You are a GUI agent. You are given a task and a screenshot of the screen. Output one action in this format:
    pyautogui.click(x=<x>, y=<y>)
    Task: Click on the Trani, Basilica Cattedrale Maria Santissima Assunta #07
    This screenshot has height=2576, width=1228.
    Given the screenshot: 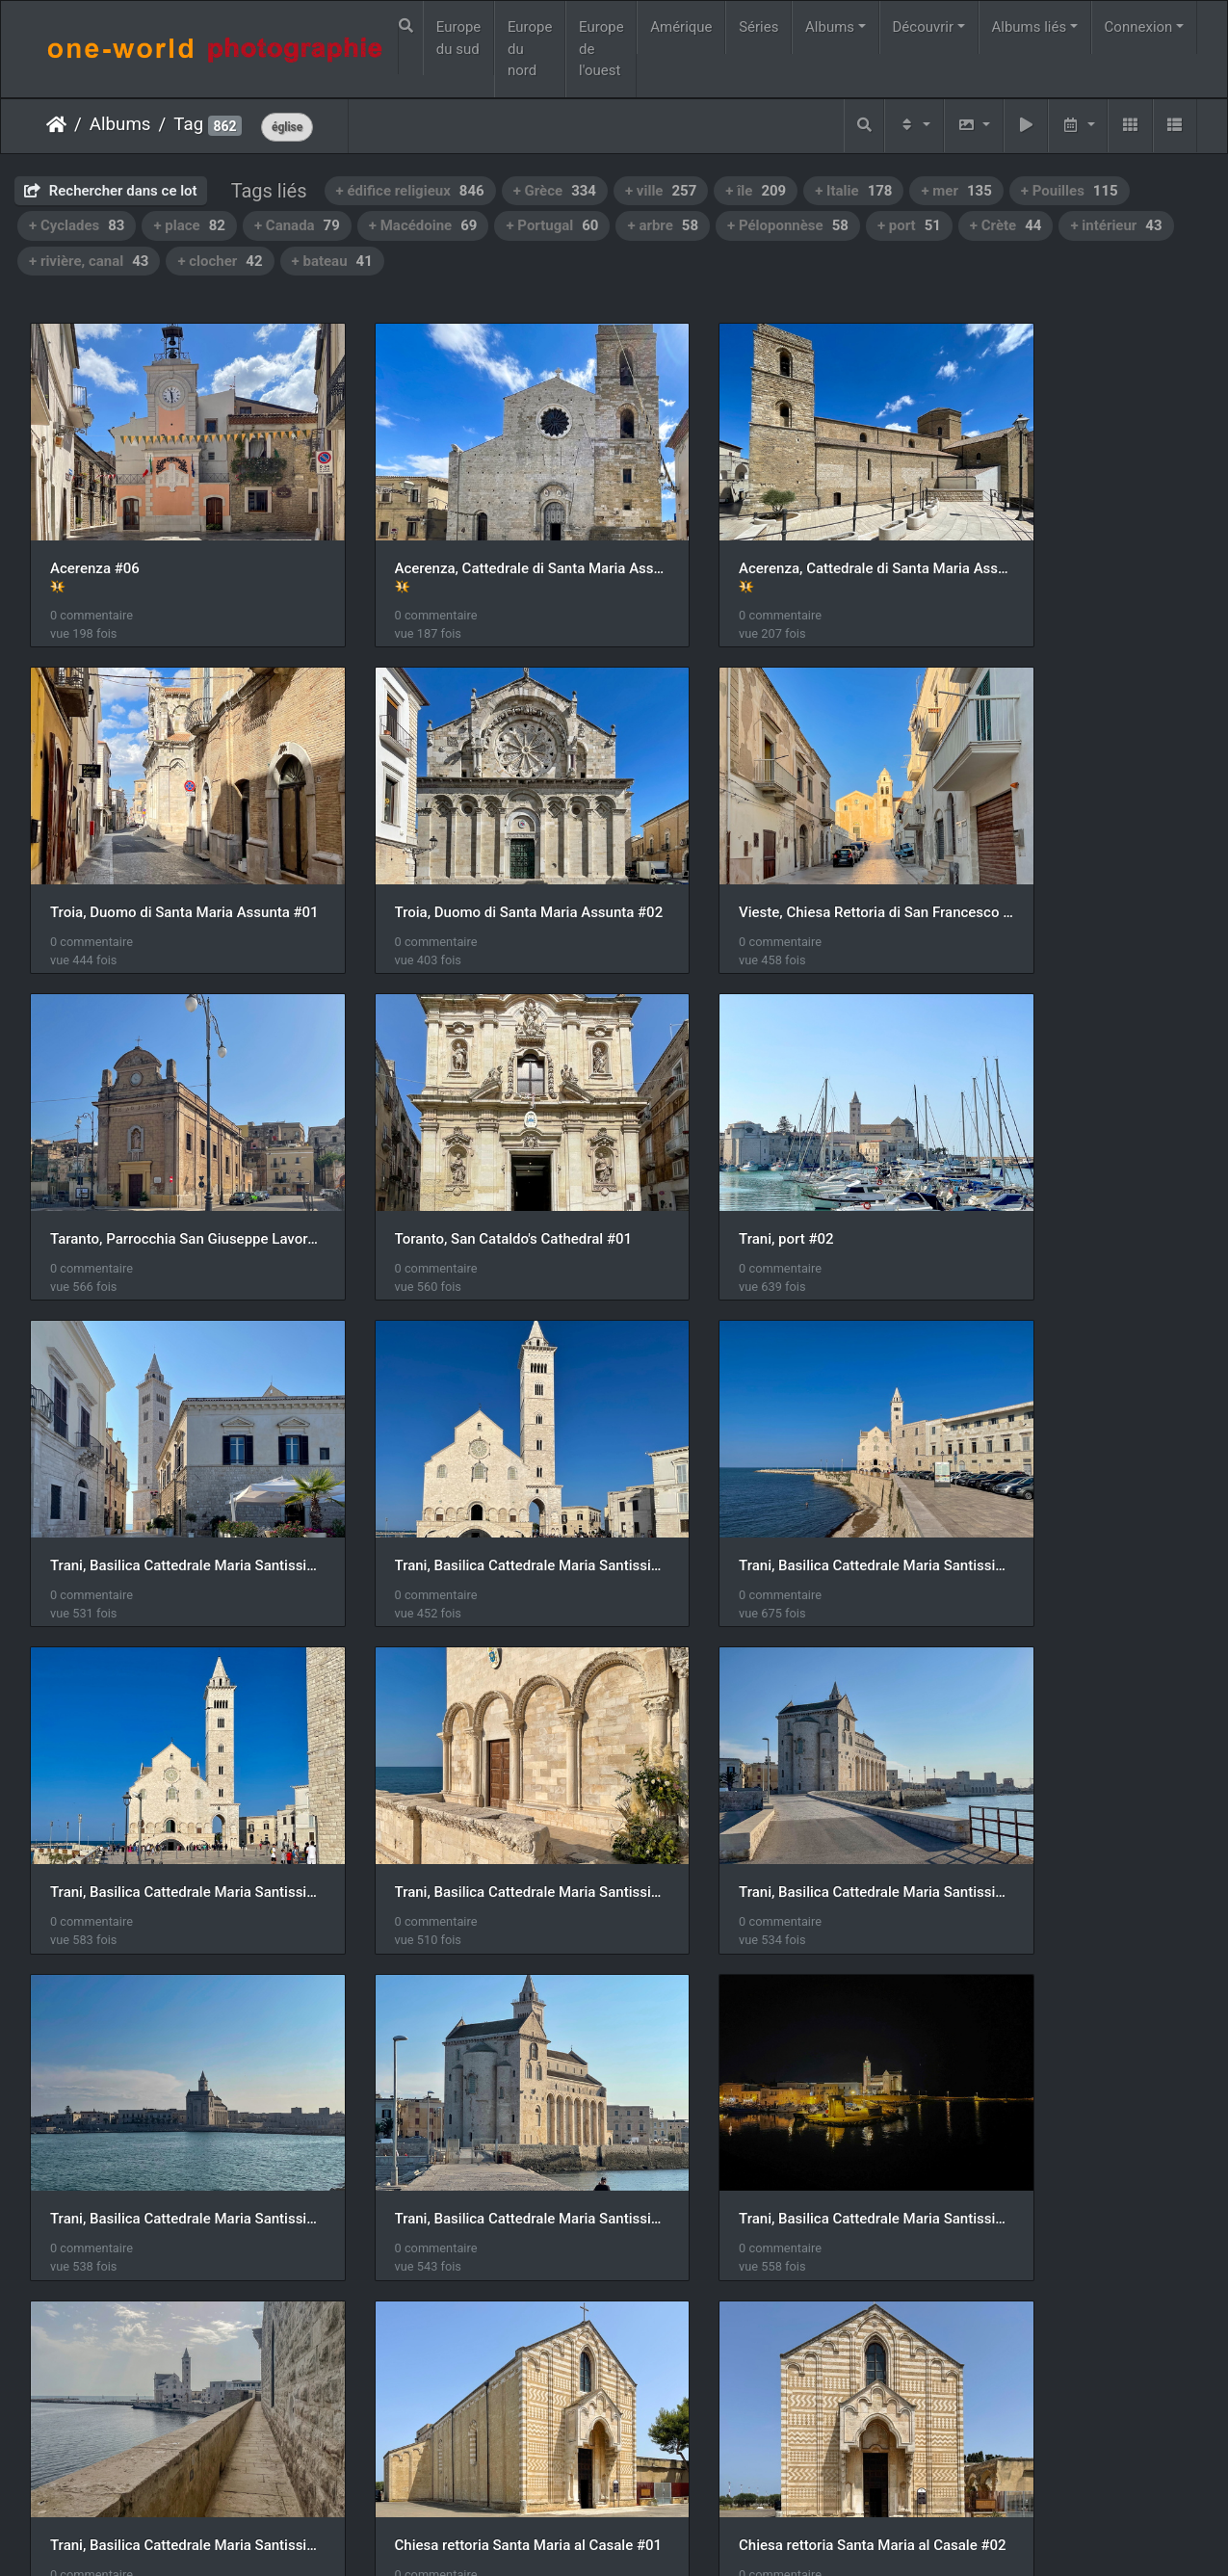 What is the action you would take?
    pyautogui.click(x=1063, y=1441)
    